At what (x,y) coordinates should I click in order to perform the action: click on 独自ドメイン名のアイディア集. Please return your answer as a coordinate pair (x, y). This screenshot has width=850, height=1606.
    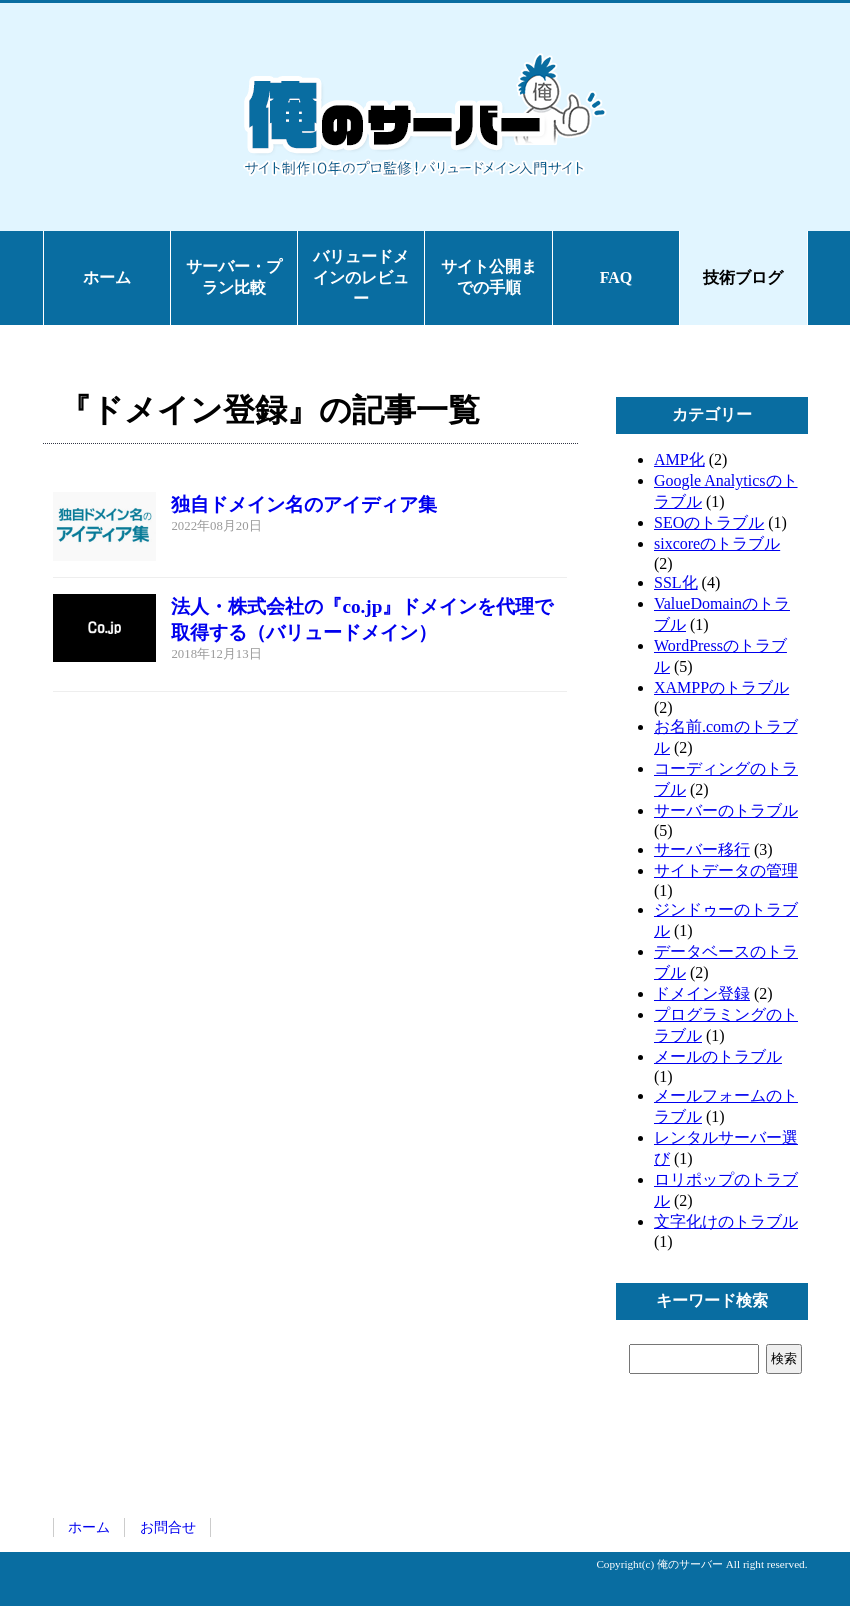
    Looking at the image, I should click on (304, 504).